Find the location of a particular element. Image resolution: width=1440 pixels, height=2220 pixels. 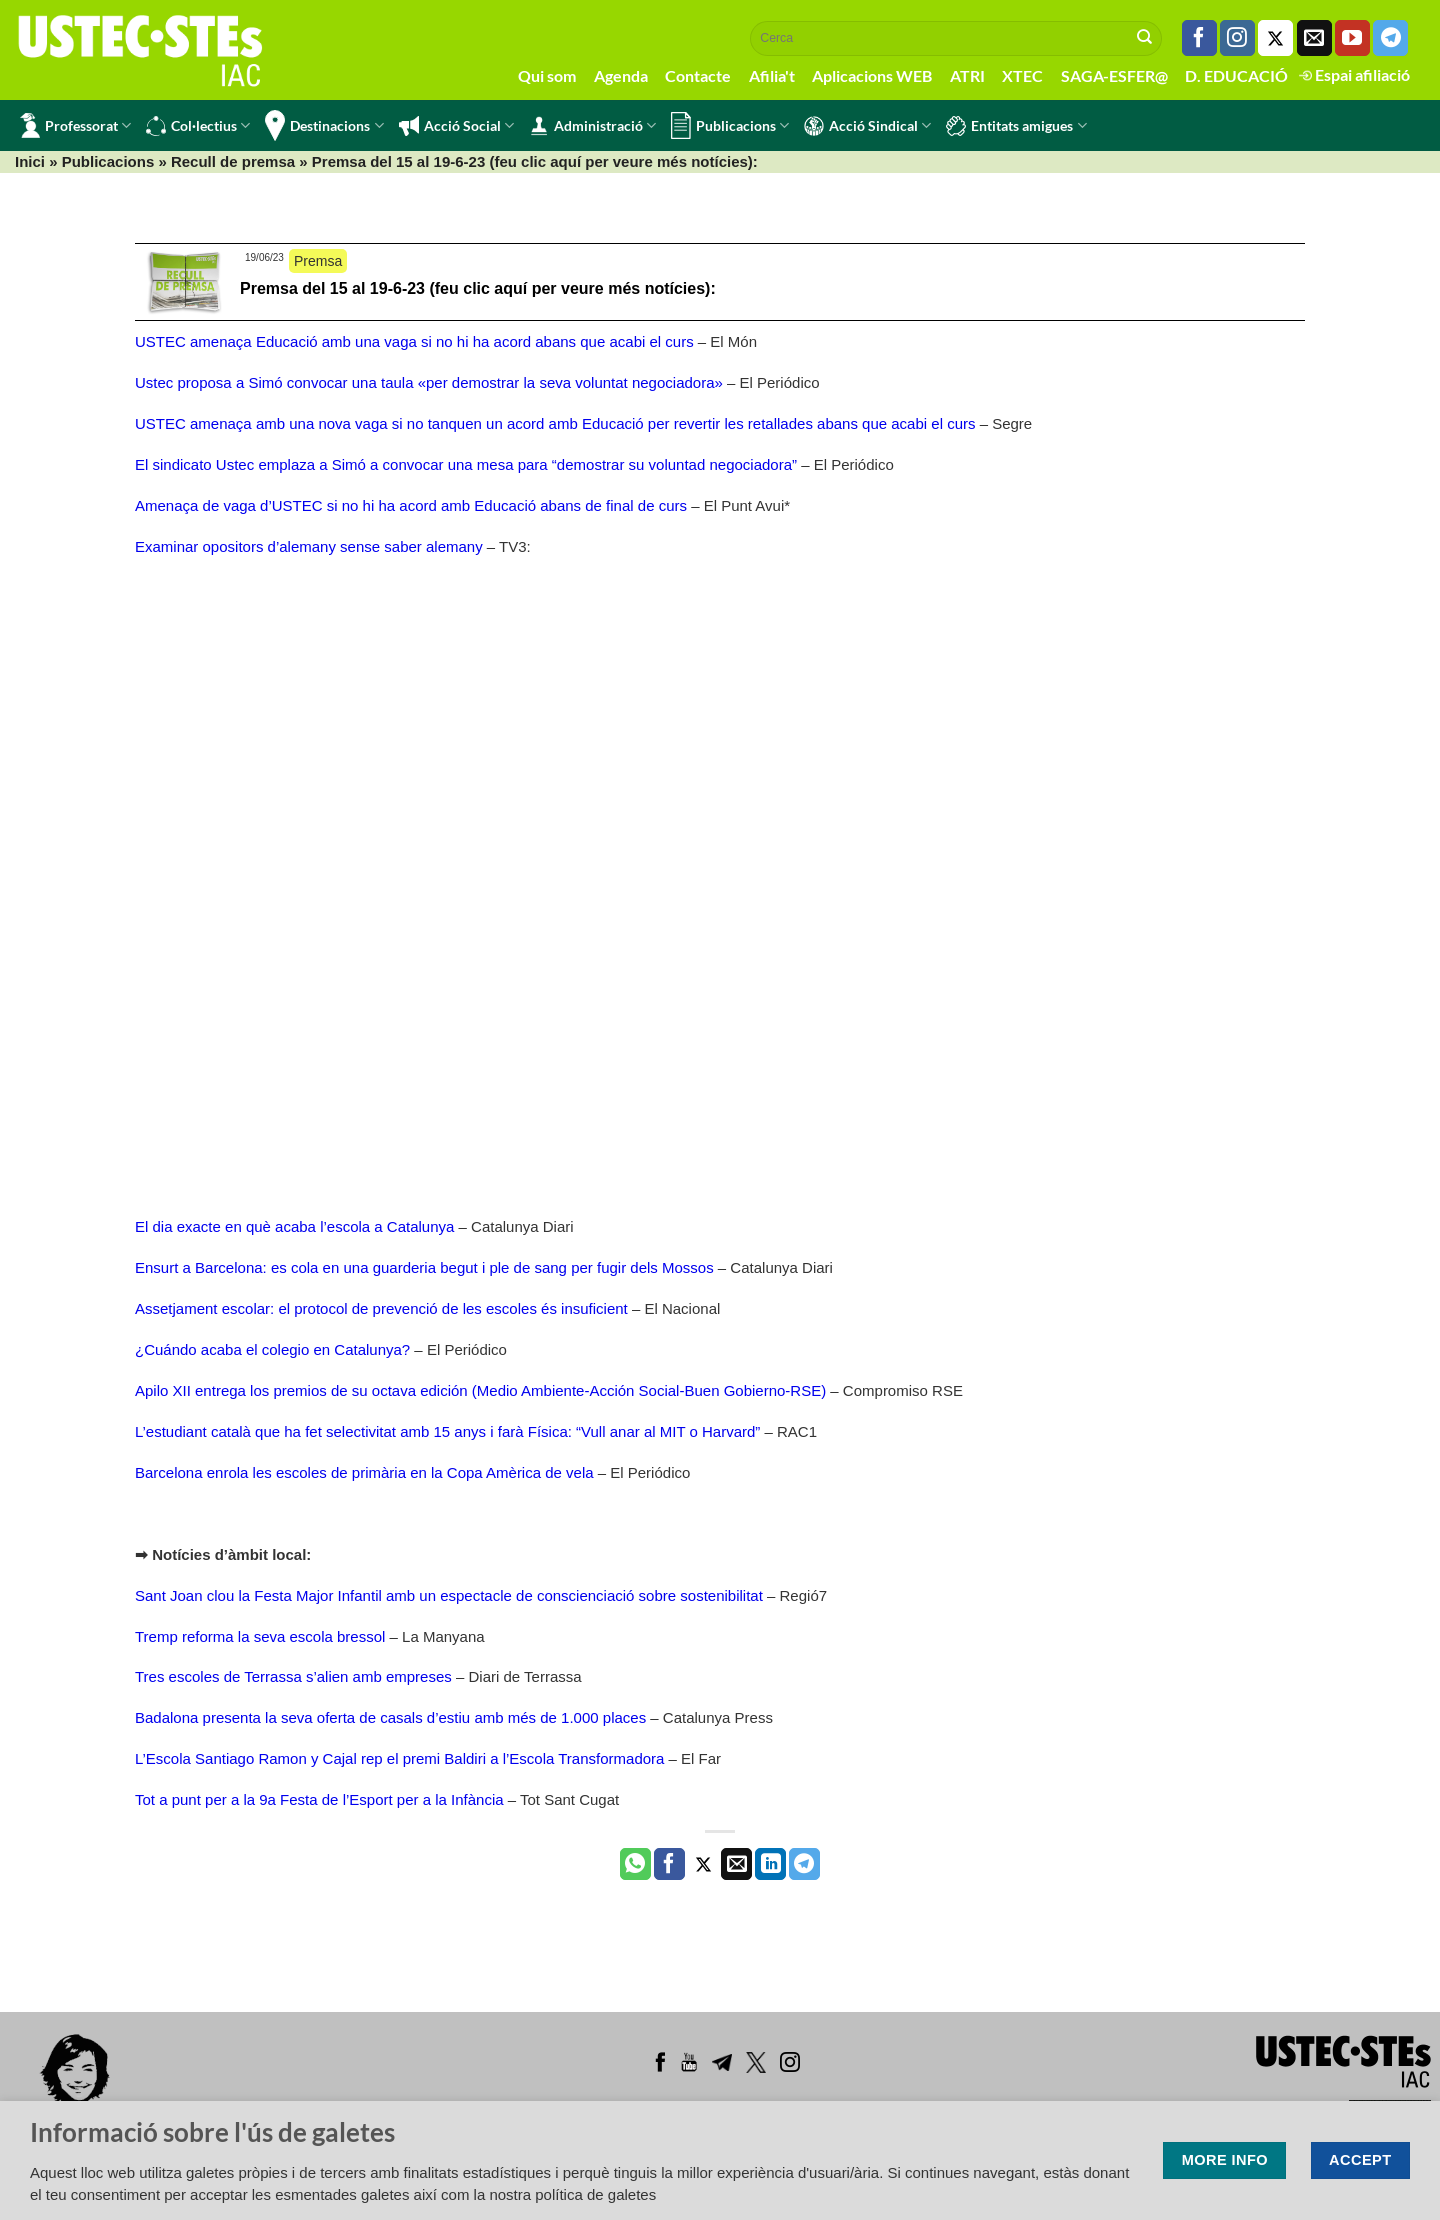

[Envia per email] is located at coordinates (736, 1864).